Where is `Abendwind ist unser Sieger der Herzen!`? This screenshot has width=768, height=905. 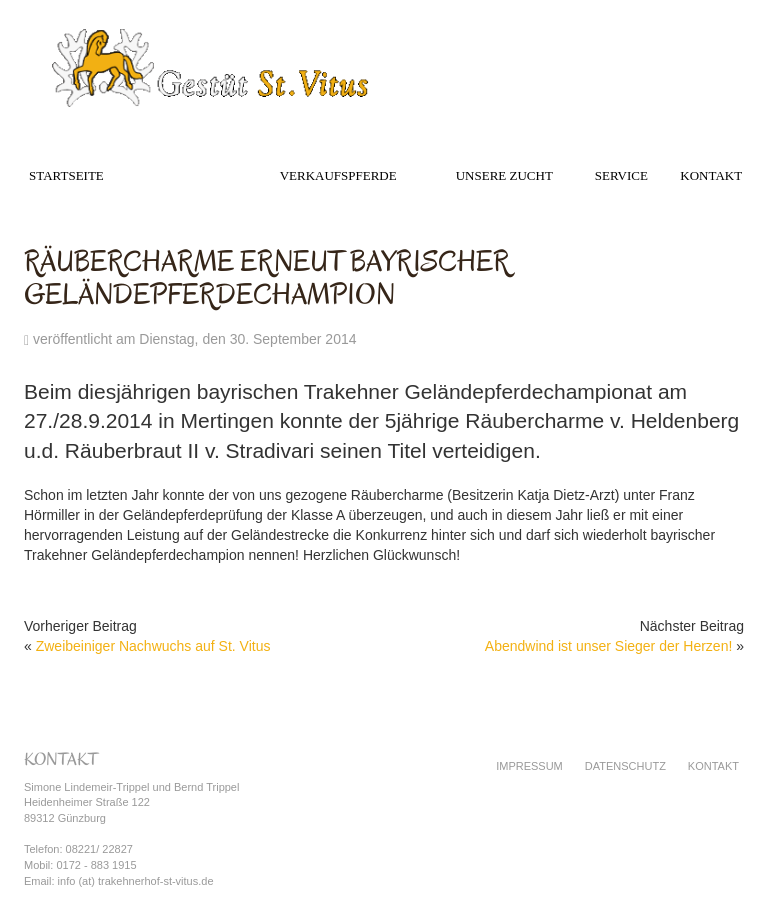 Abendwind ist unser Sieger der Herzen! is located at coordinates (608, 646).